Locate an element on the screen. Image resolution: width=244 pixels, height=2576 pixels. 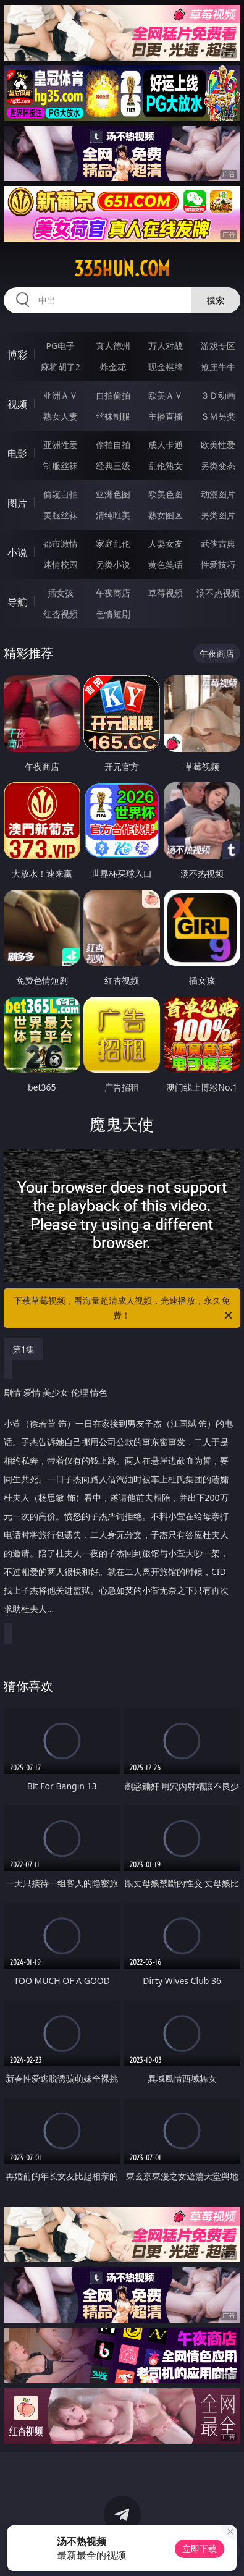
黄色笑话 is located at coordinates (165, 564).